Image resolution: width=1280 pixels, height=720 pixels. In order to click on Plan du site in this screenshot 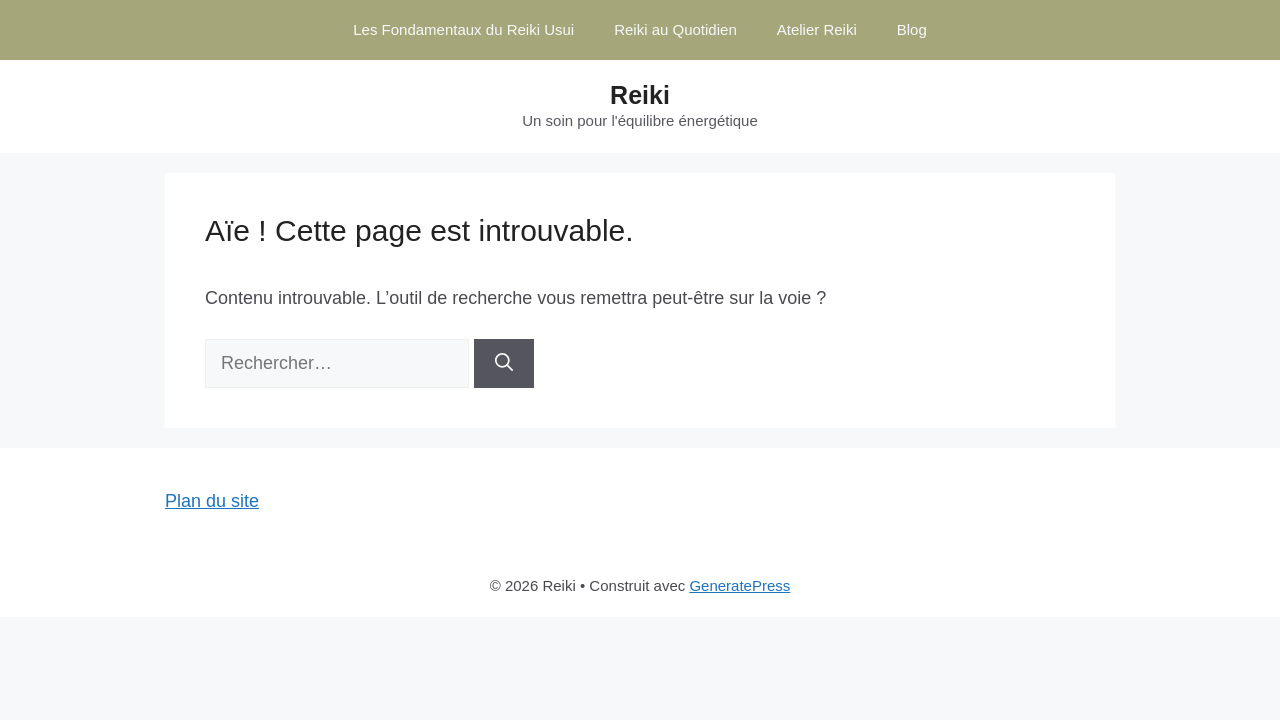, I will do `click(212, 501)`.